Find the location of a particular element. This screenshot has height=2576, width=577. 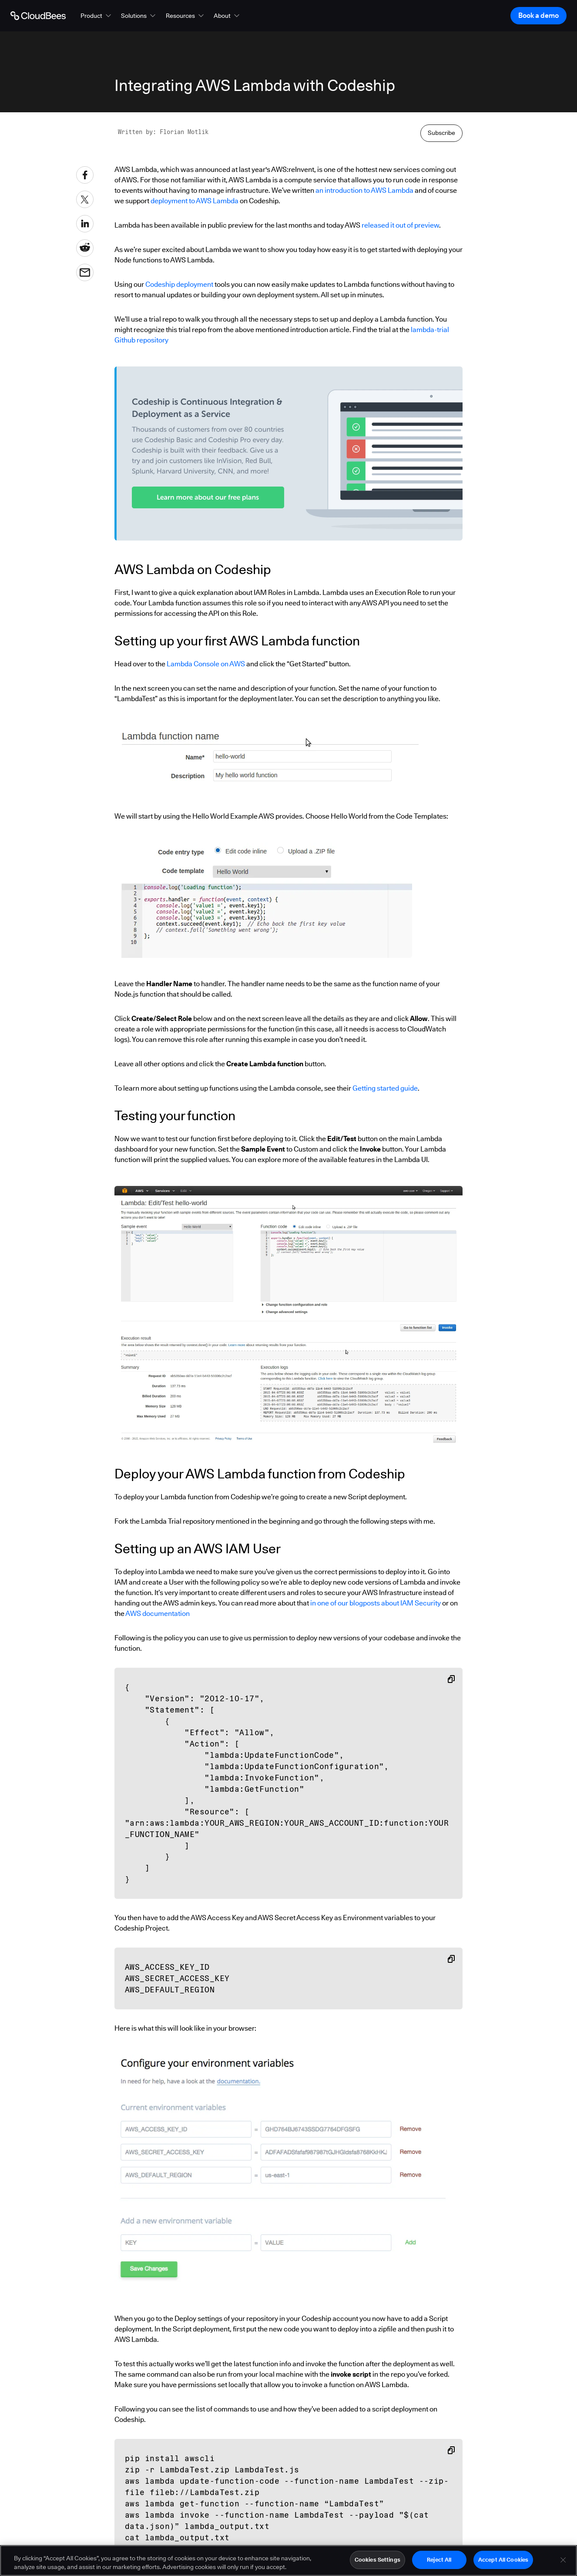

[Copy snippet to clipboard] is located at coordinates (451, 1679).